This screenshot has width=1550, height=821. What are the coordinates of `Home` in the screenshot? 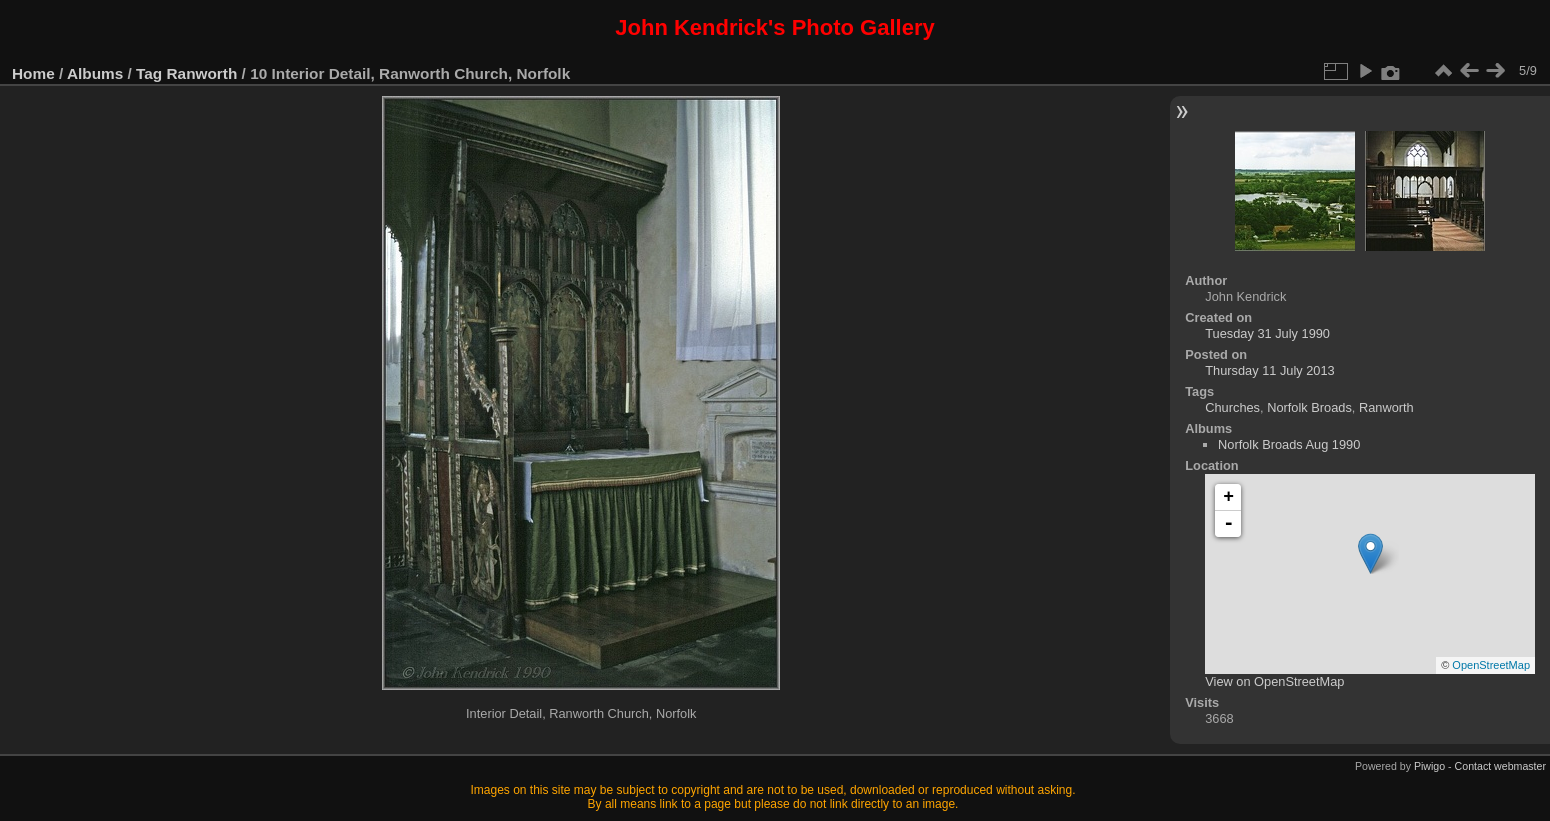 It's located at (33, 73).